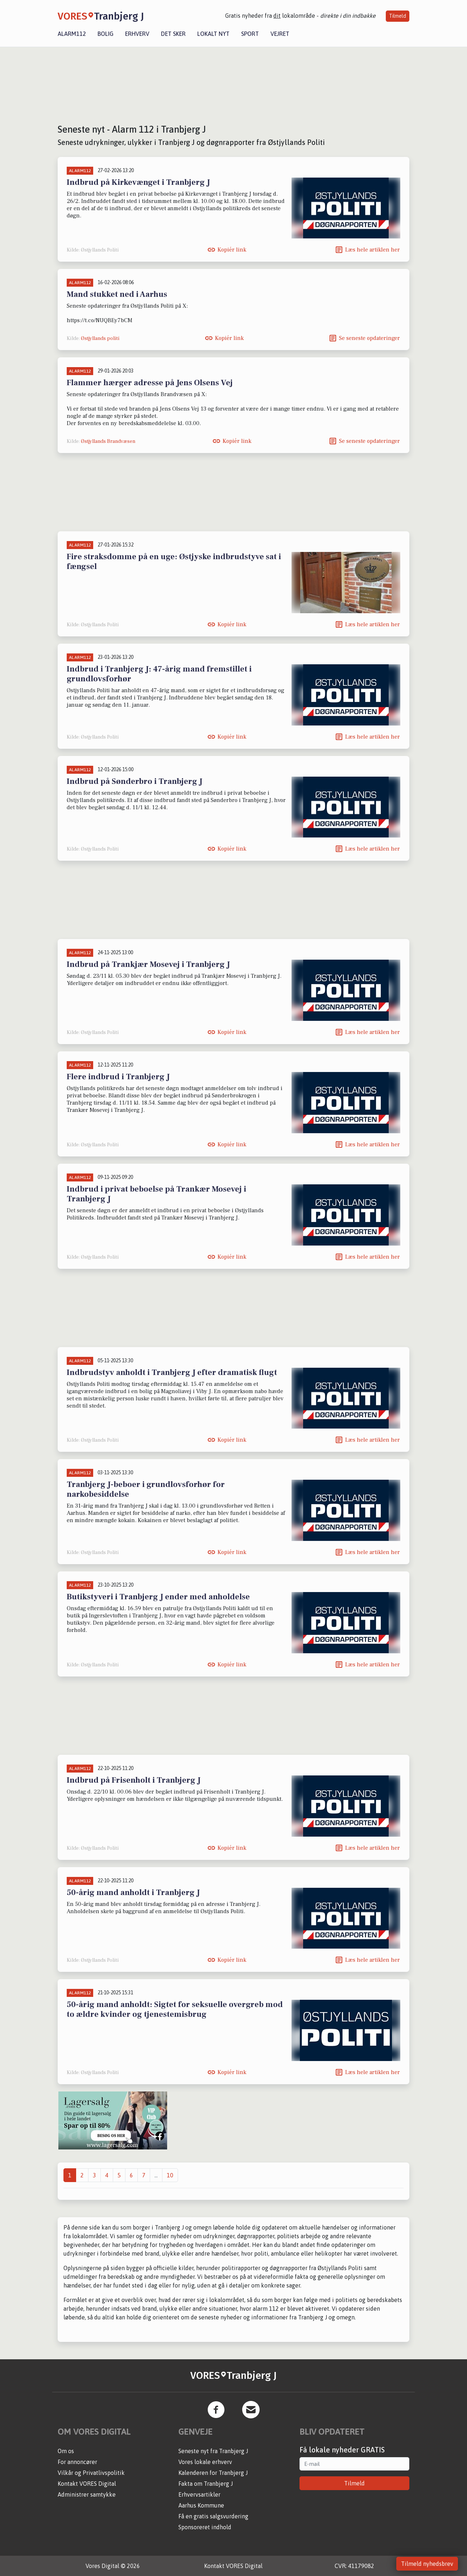  I want to click on Tilmeld, so click(397, 16).